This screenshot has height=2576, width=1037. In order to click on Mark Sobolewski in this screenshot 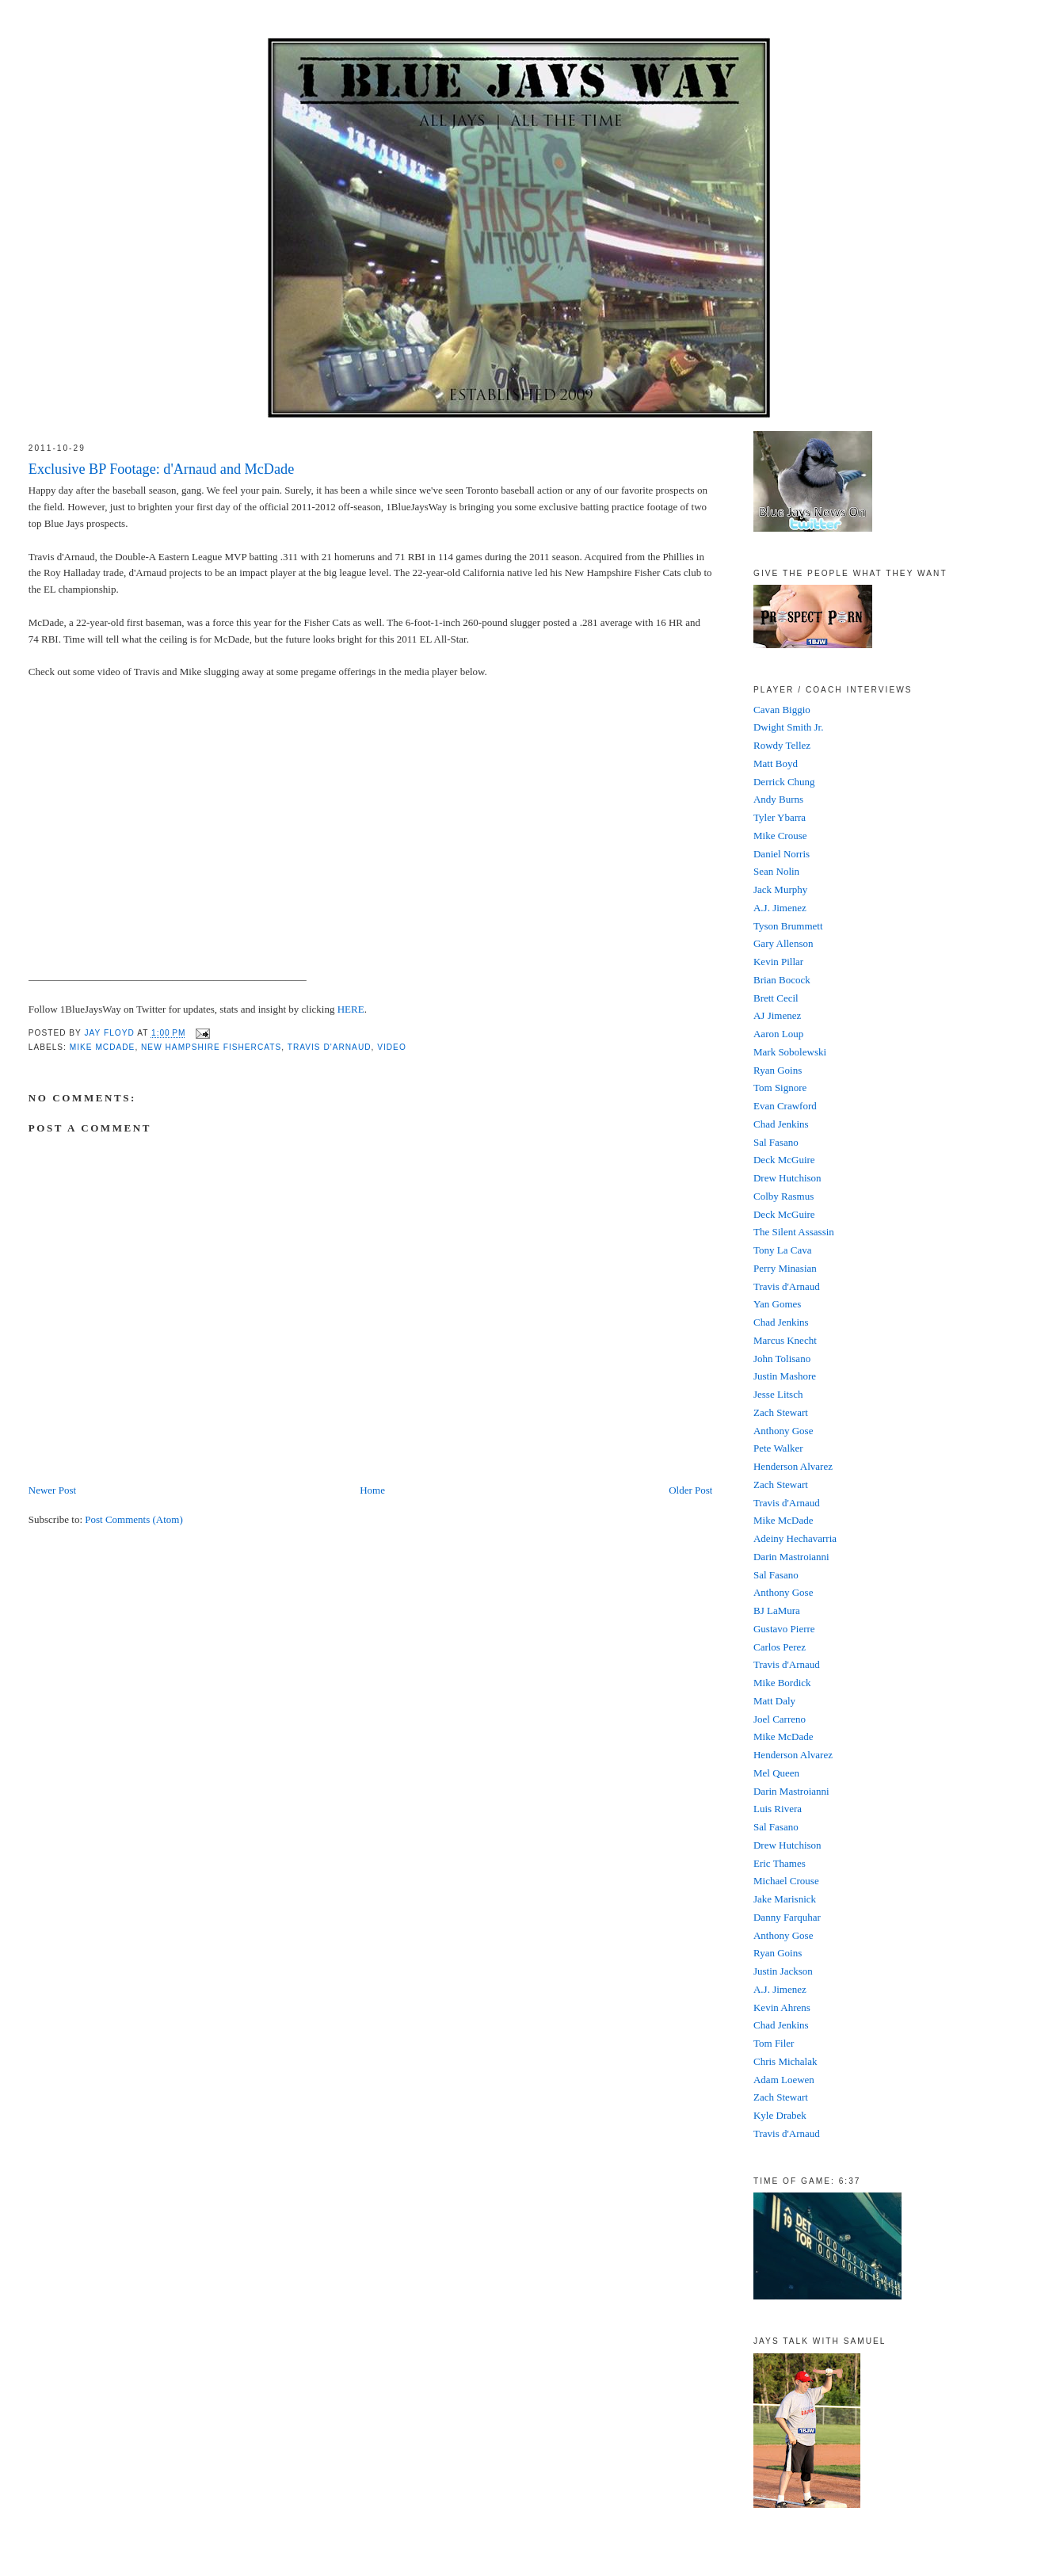, I will do `click(789, 1052)`.